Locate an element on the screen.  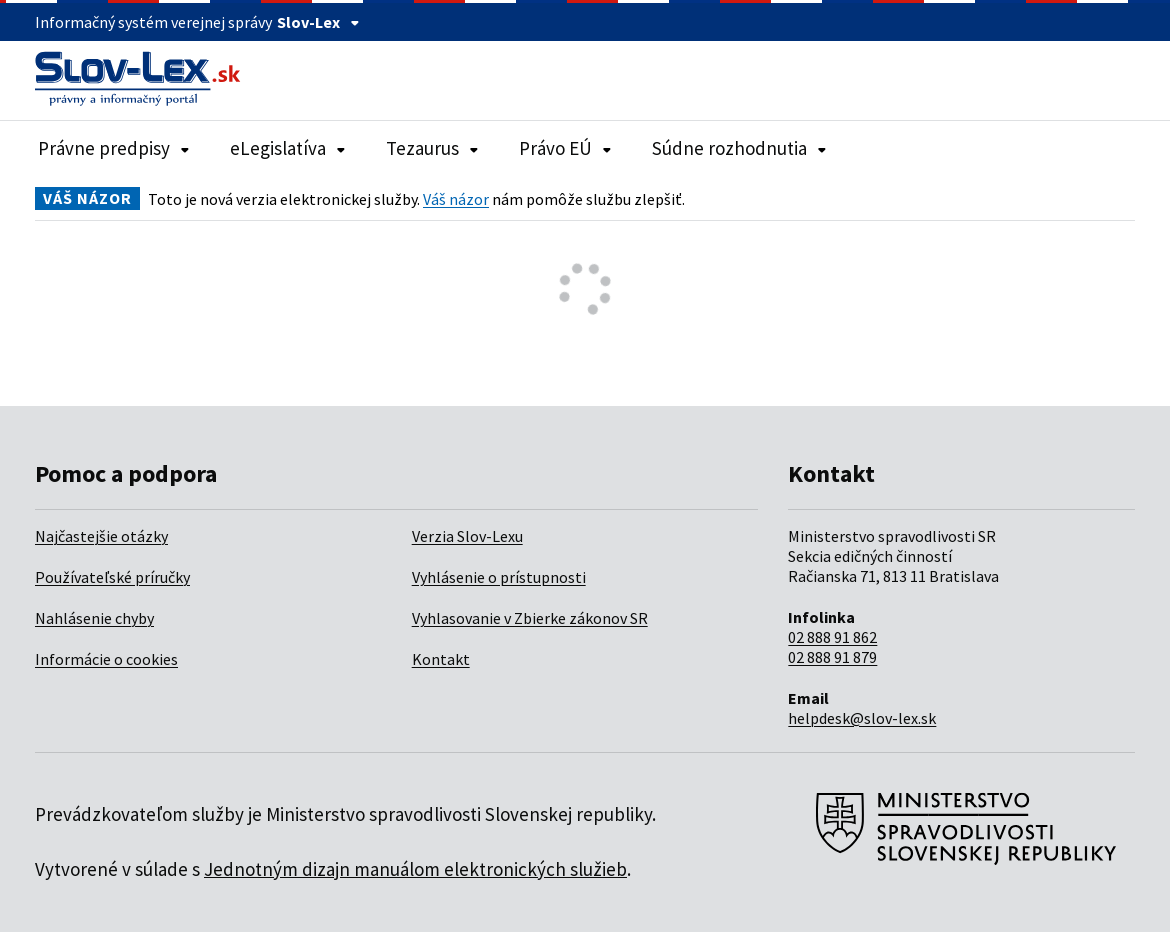
Jednotným dizajn manuálom elektronických služieb is located at coordinates (415, 869).